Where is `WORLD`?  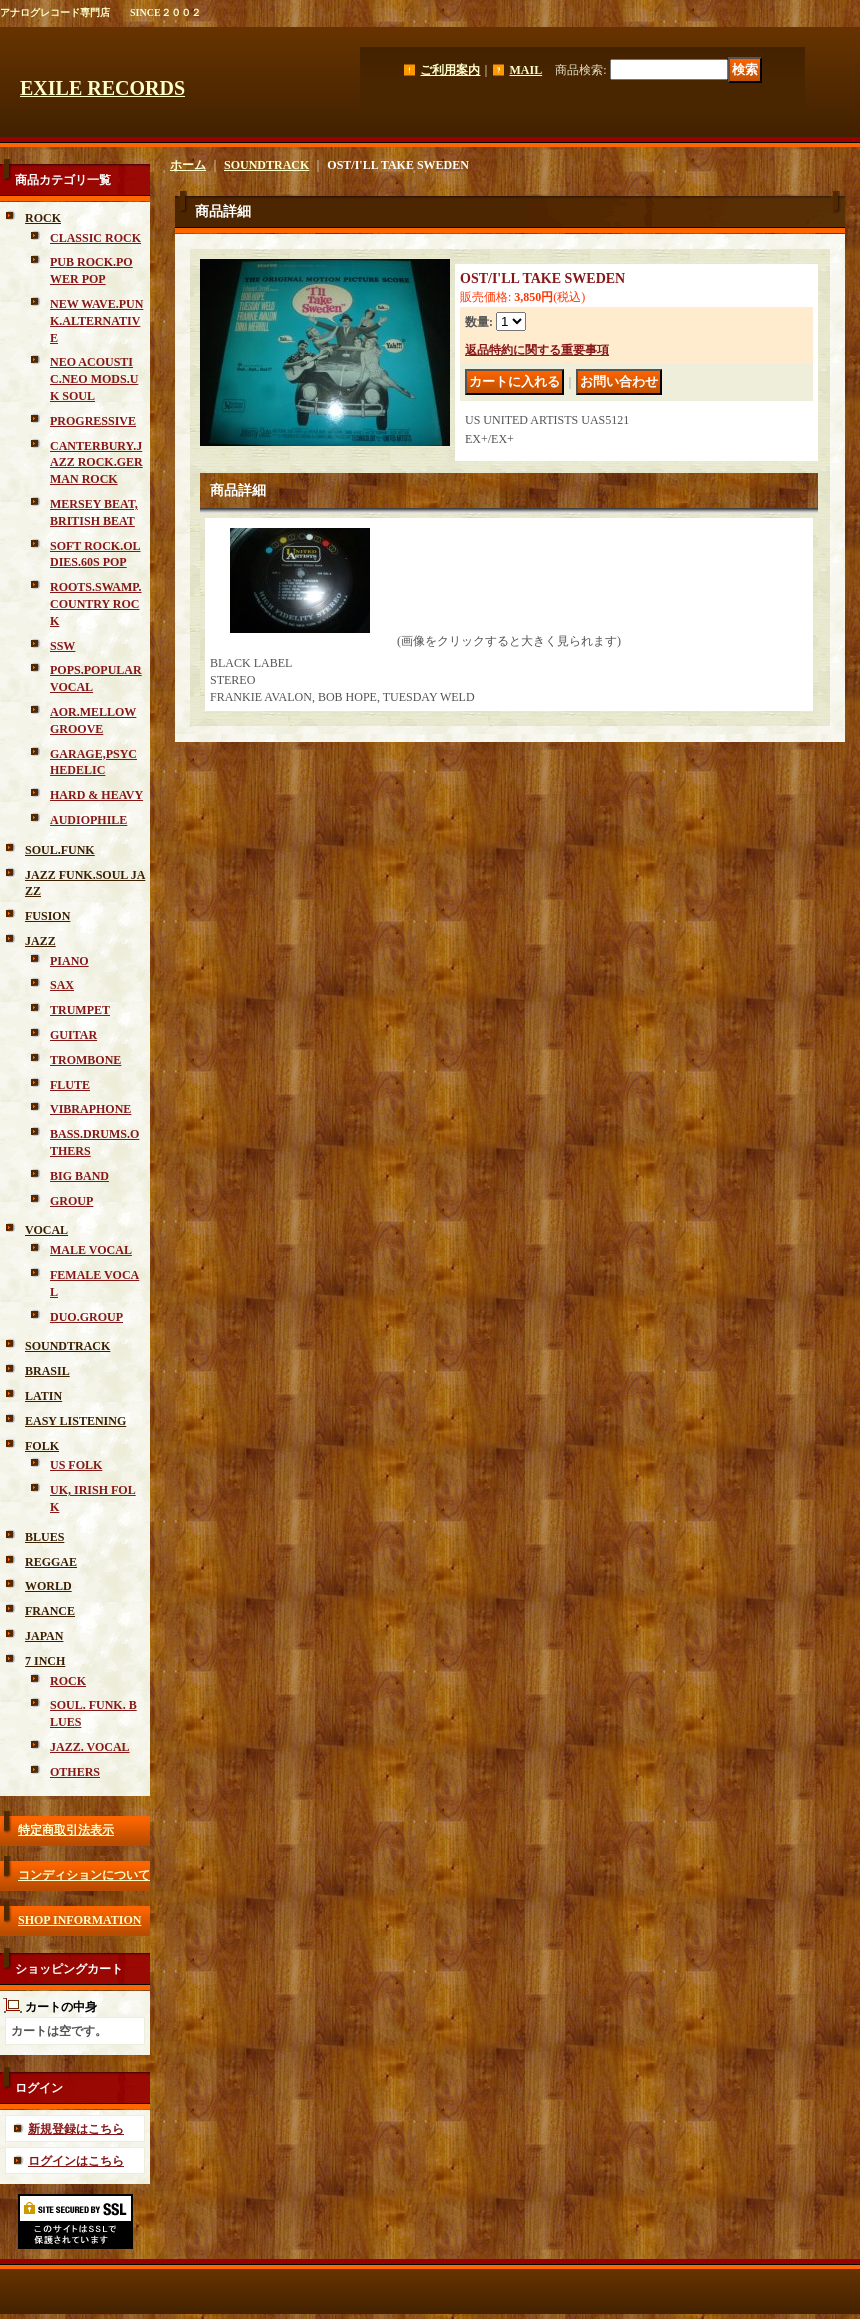
WORLD is located at coordinates (48, 1586).